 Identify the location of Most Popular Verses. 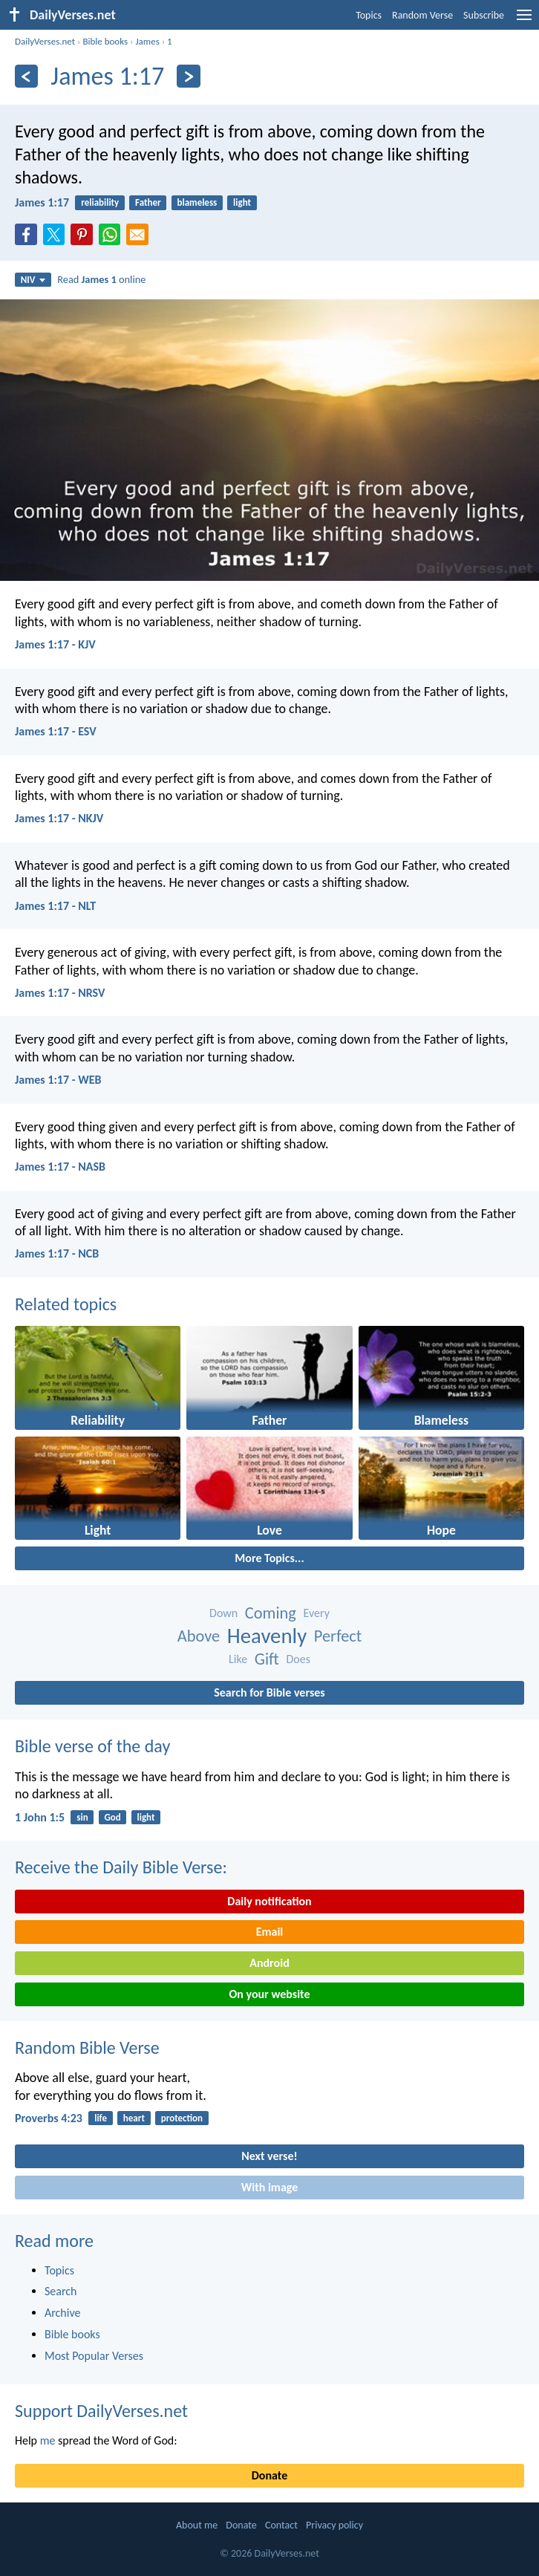
(94, 2356).